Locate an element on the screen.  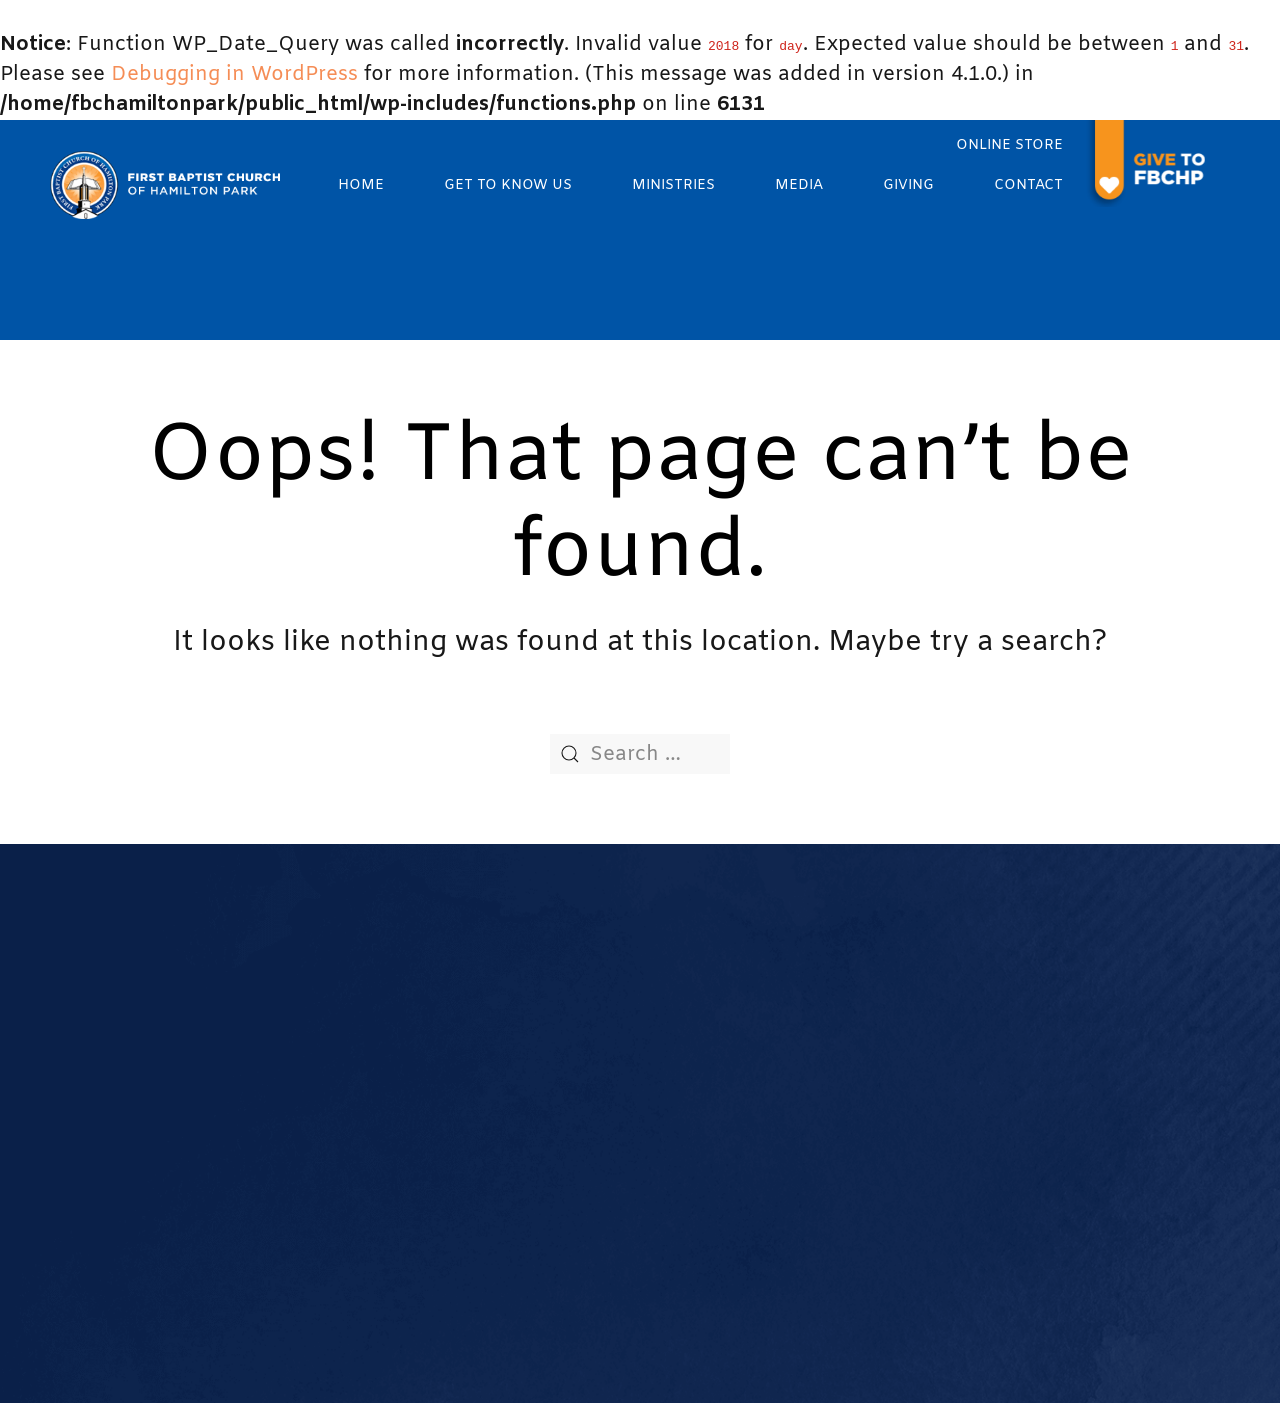
Ministries is located at coordinates (673, 185).